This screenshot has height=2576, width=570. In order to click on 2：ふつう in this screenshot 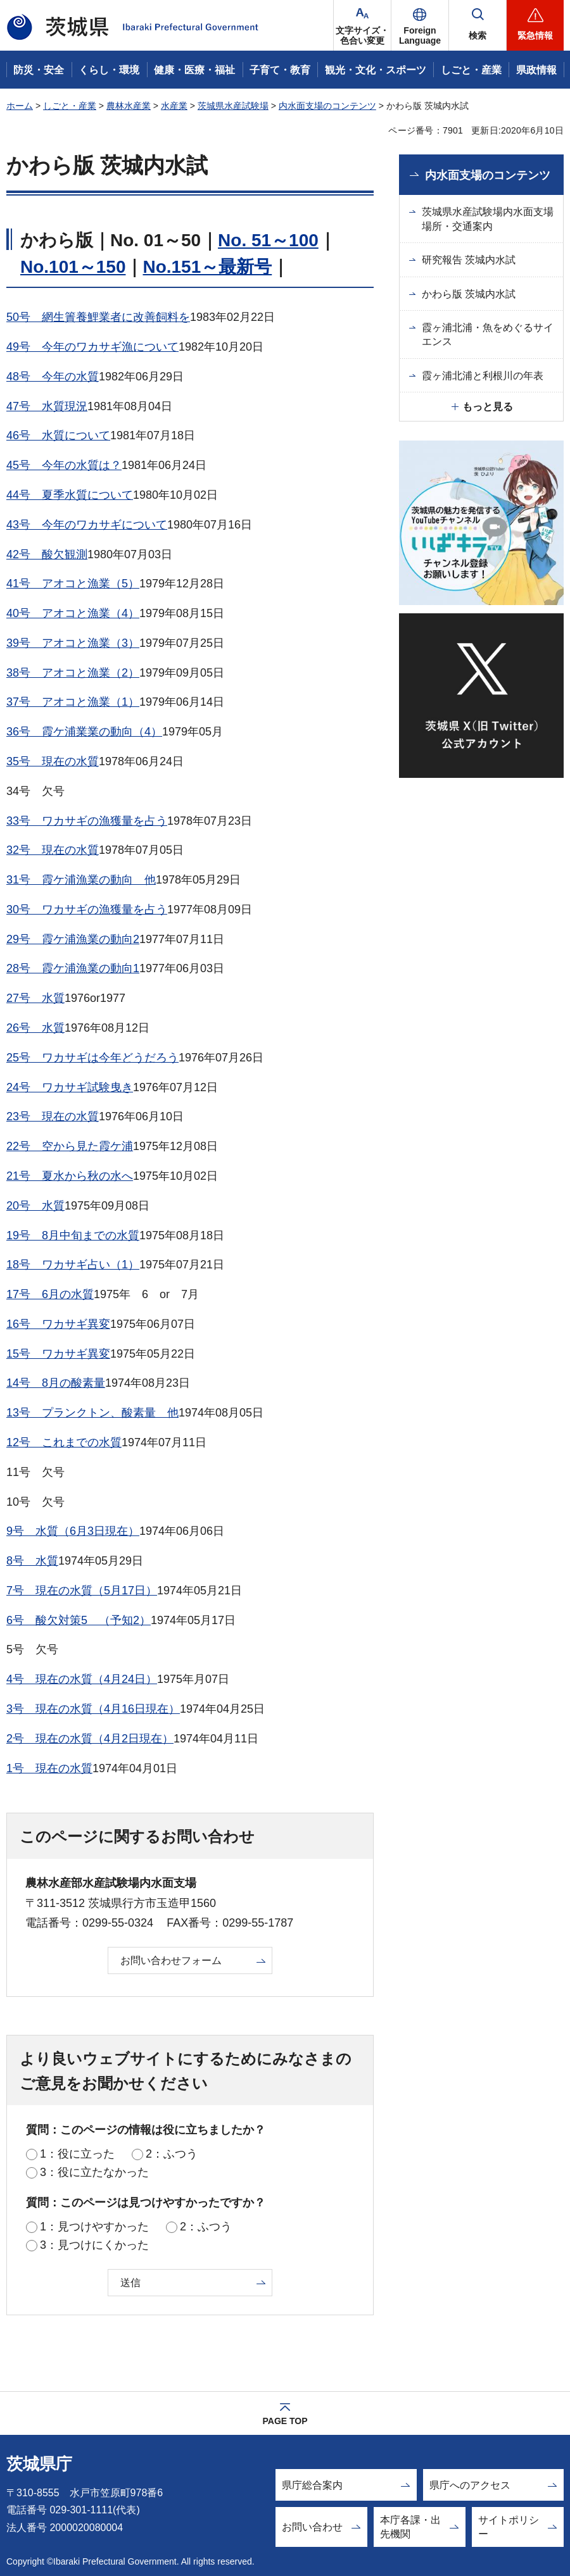, I will do `click(172, 2154)`.